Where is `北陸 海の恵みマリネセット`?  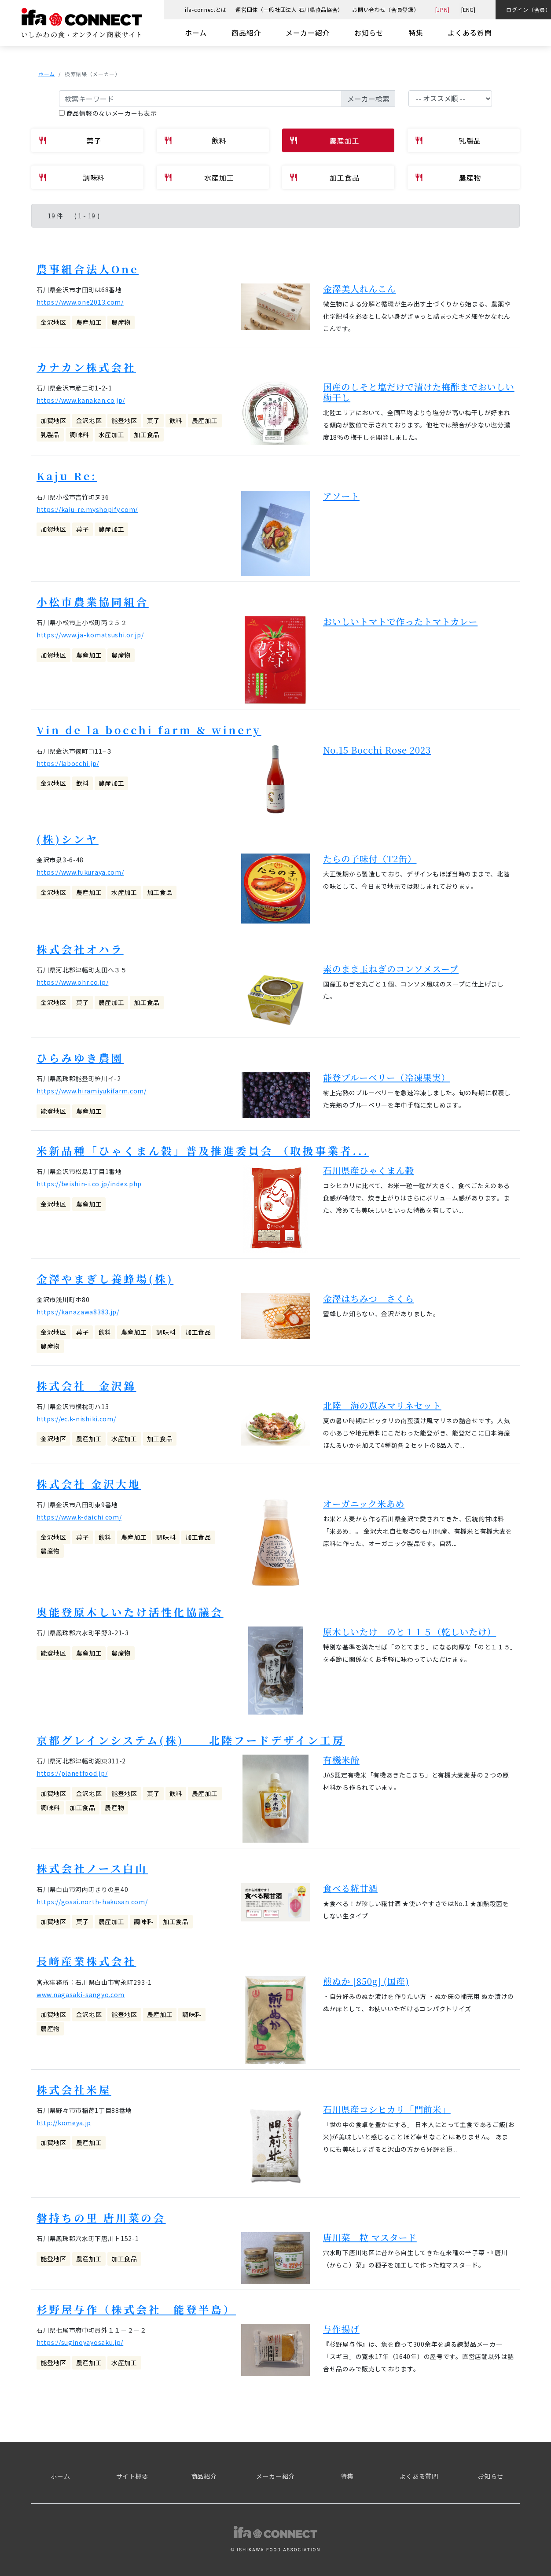 北陸 海の恵みマリネセット is located at coordinates (382, 1402).